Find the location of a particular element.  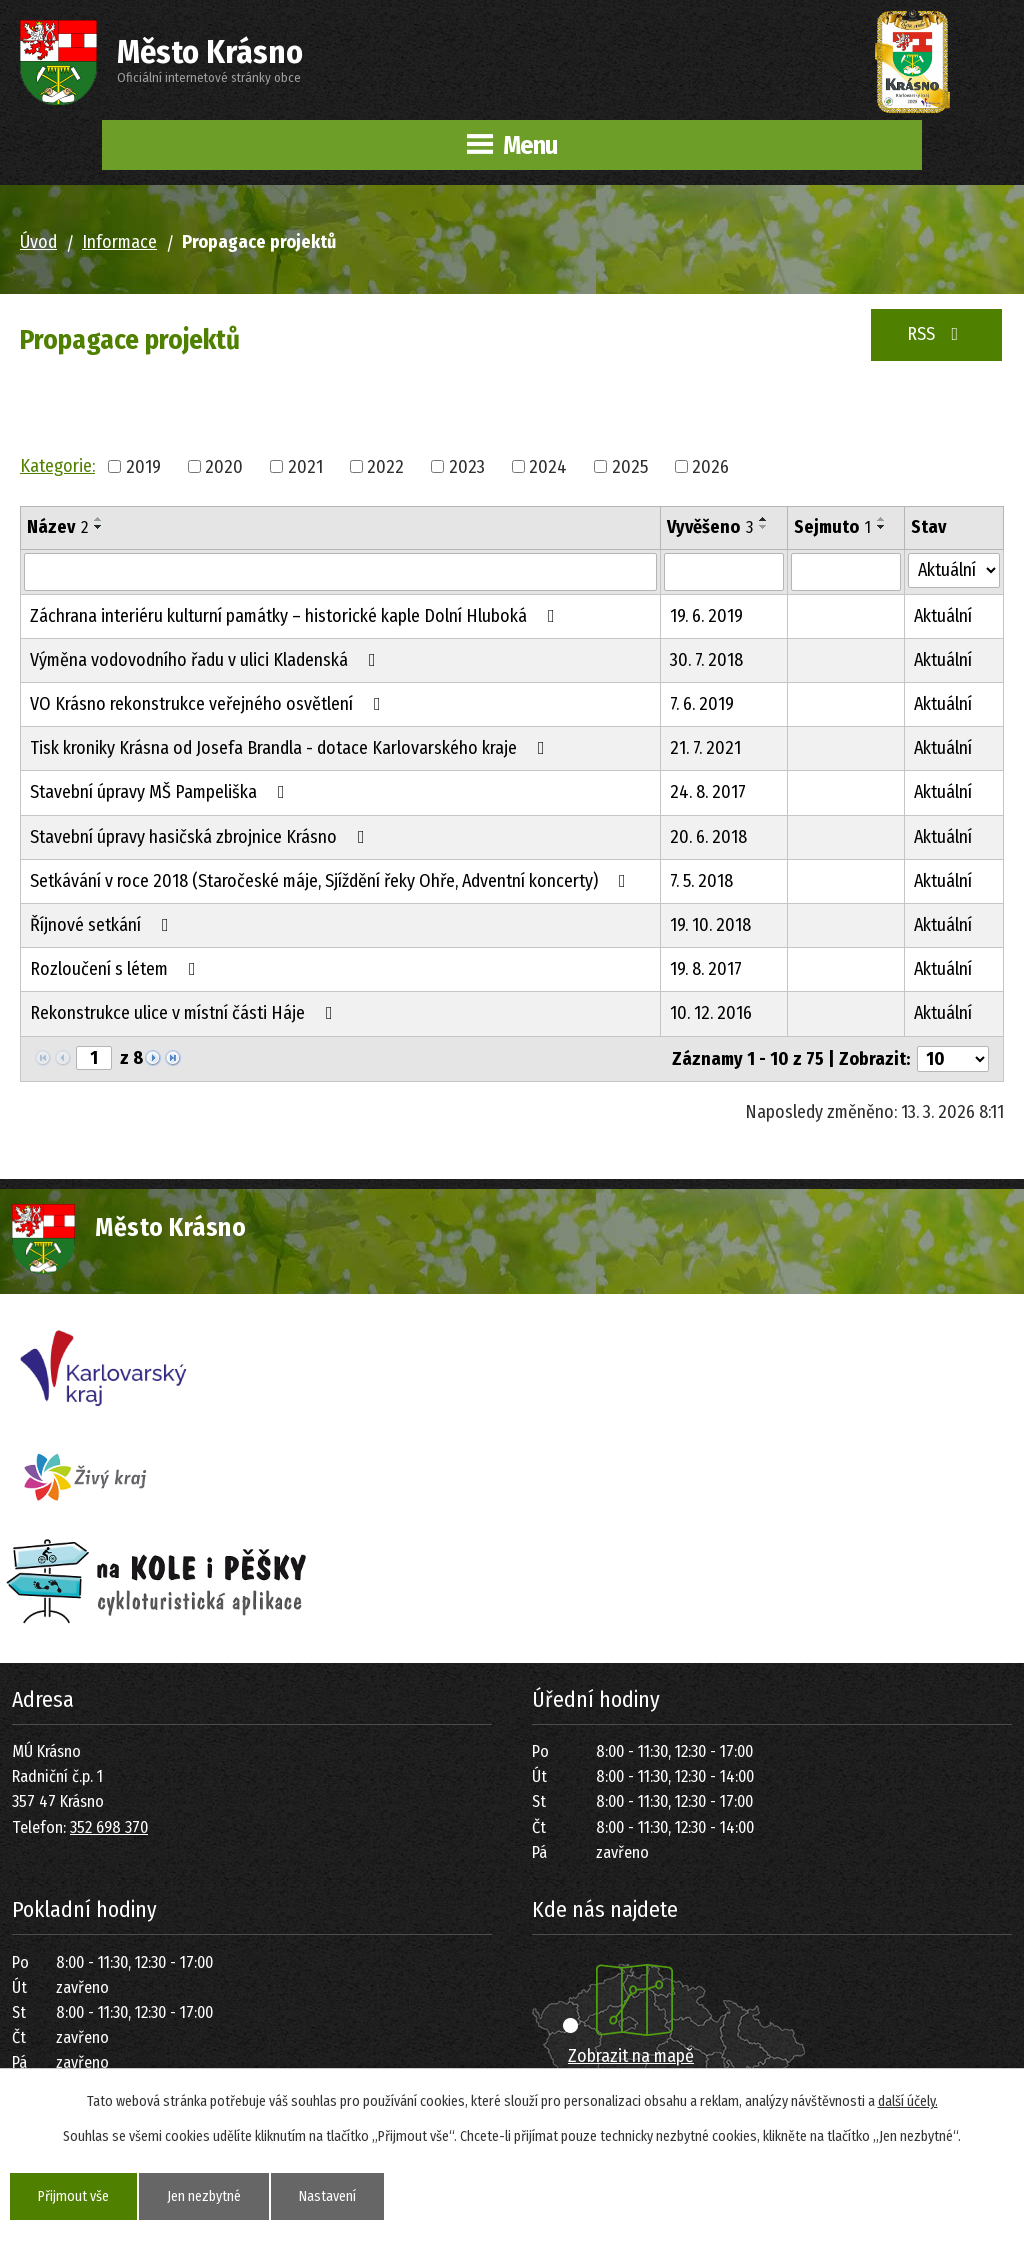

[Seřadit podle Vyvěšeno vzestupně] is located at coordinates (764, 519).